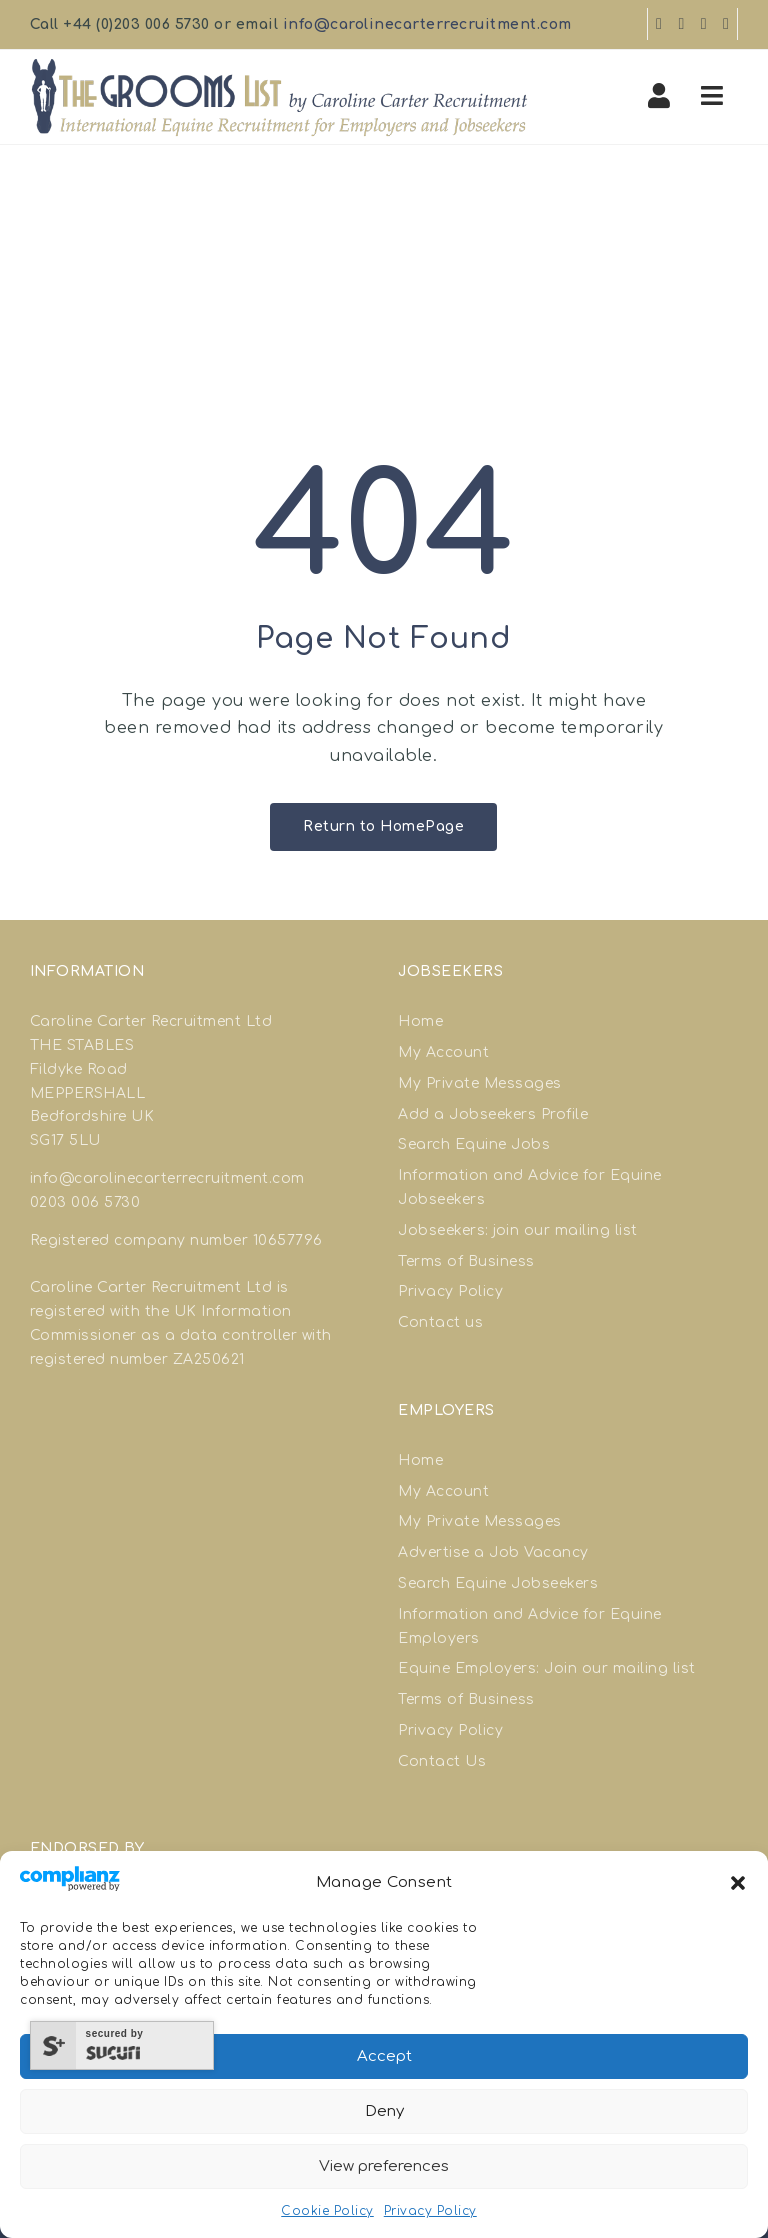 The image size is (768, 2238). What do you see at coordinates (384, 2111) in the screenshot?
I see `Deny` at bounding box center [384, 2111].